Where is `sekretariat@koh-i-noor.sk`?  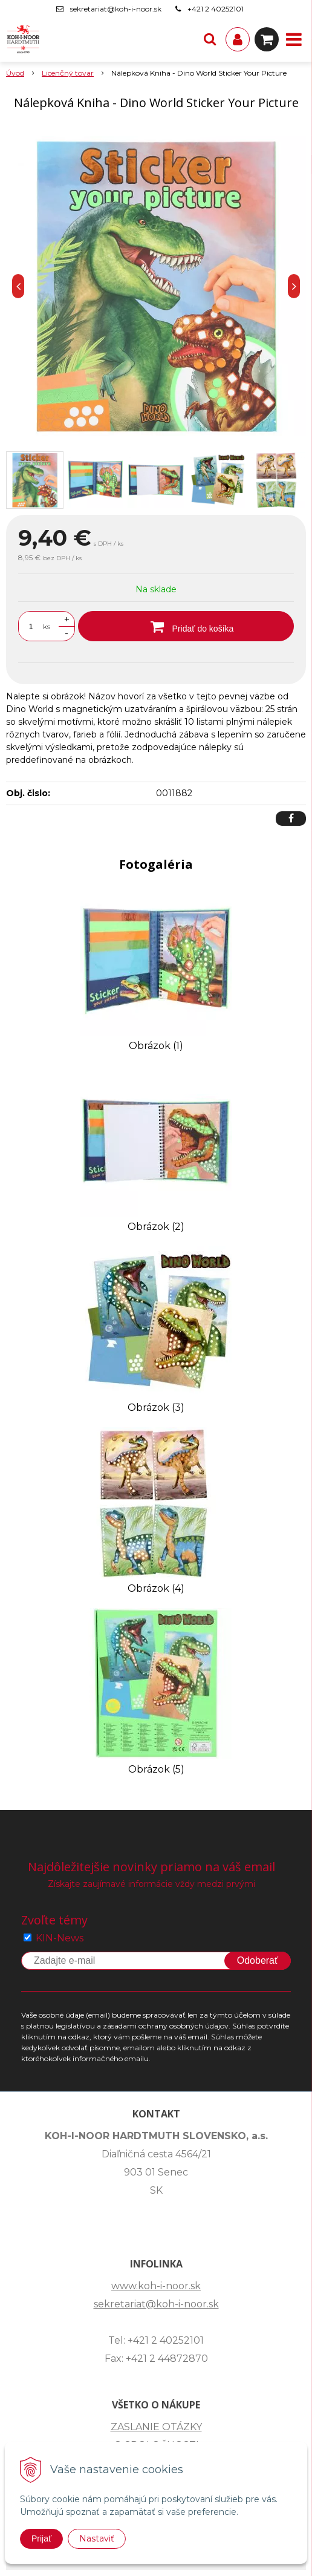
sekretariat@koh-i-noor.sk is located at coordinates (115, 8).